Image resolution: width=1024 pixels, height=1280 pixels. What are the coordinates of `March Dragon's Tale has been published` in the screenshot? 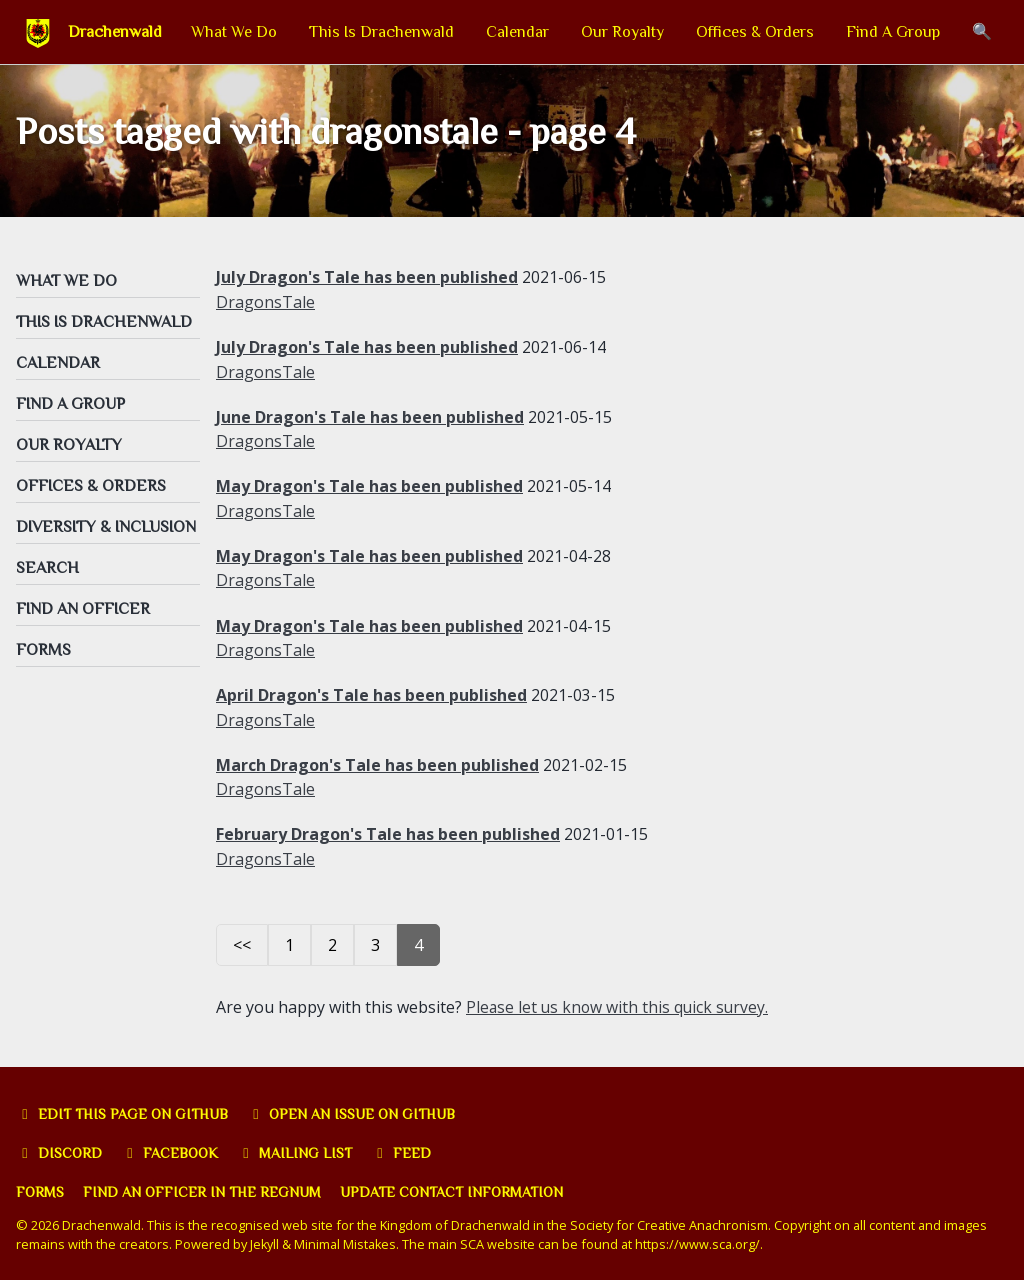 It's located at (377, 761).